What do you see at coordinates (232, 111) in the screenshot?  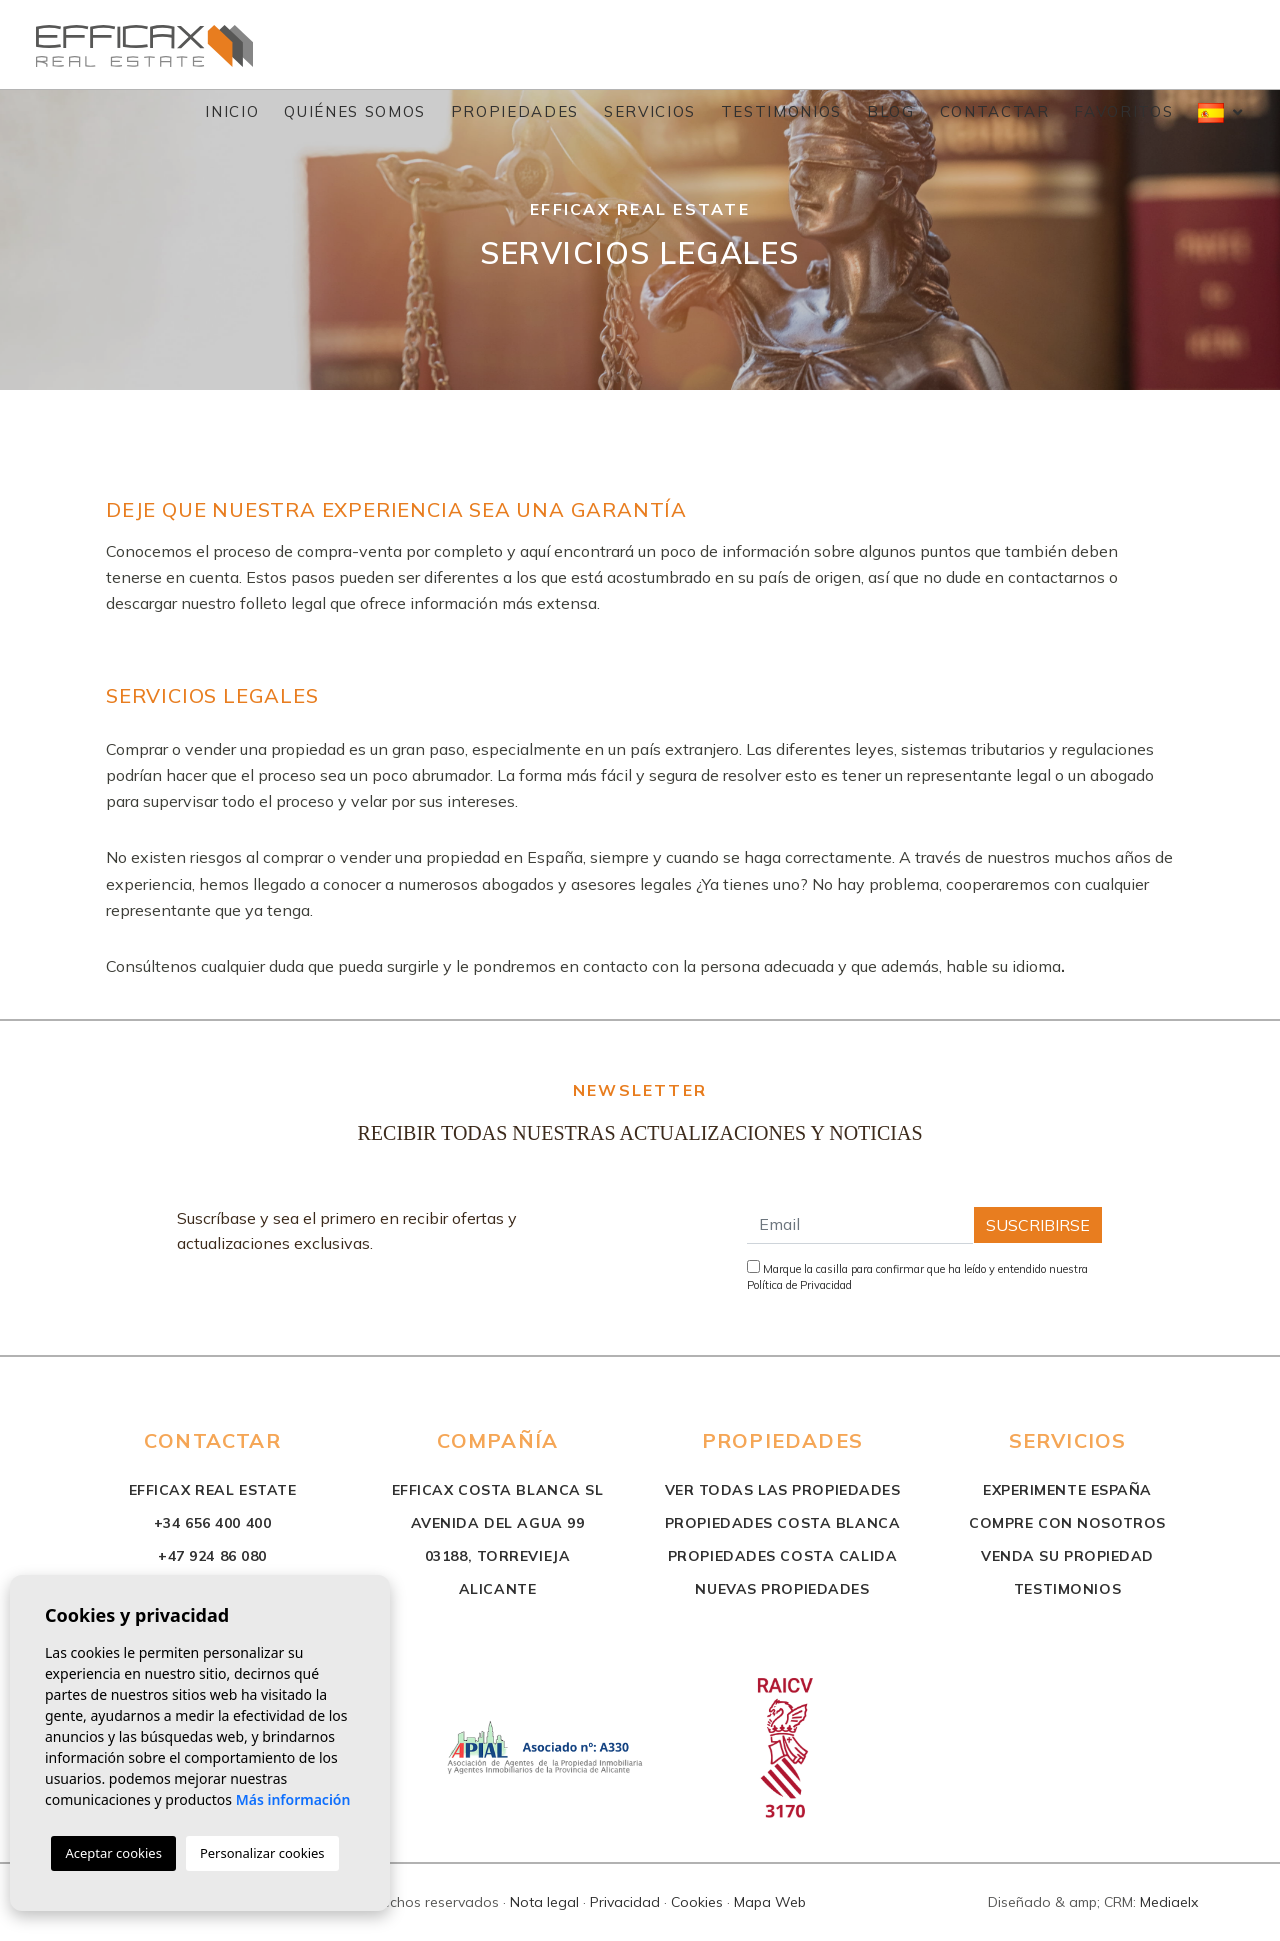 I see `Inicio` at bounding box center [232, 111].